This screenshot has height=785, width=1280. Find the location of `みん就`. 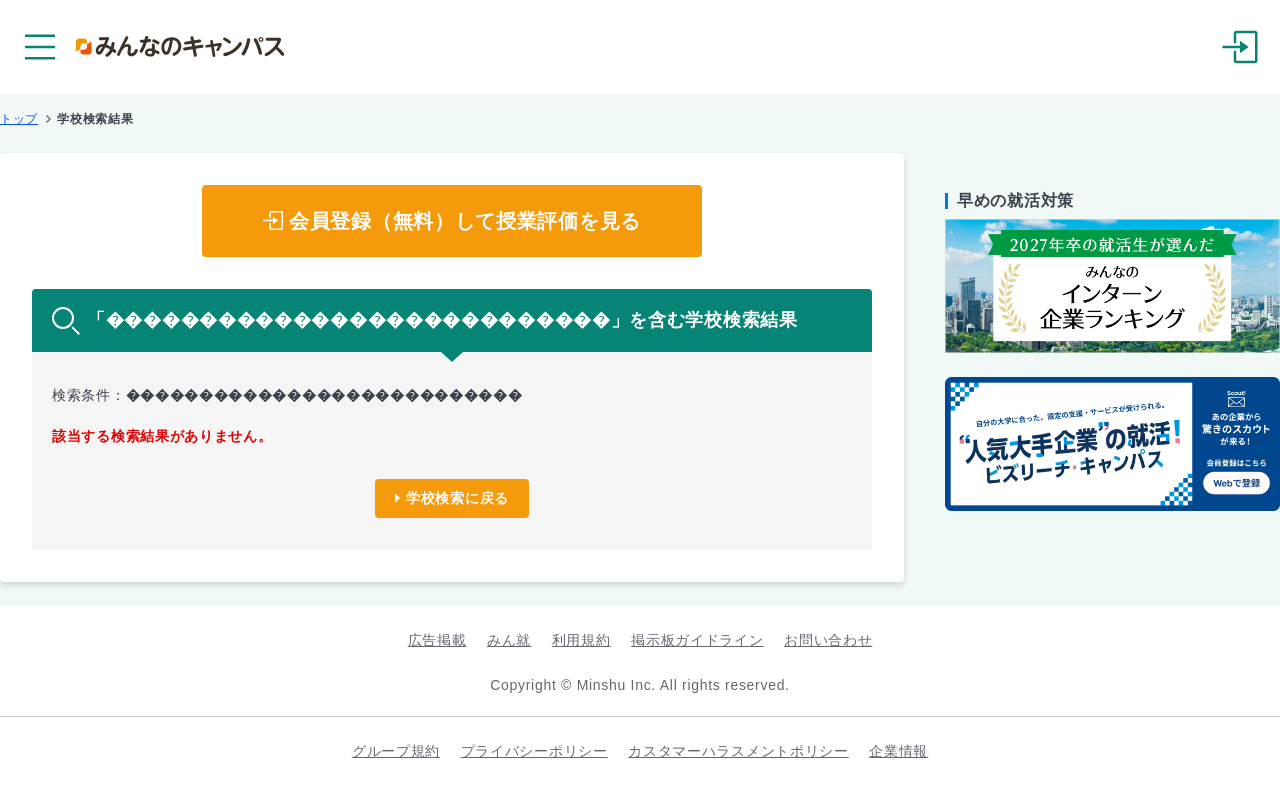

みん就 is located at coordinates (509, 640).